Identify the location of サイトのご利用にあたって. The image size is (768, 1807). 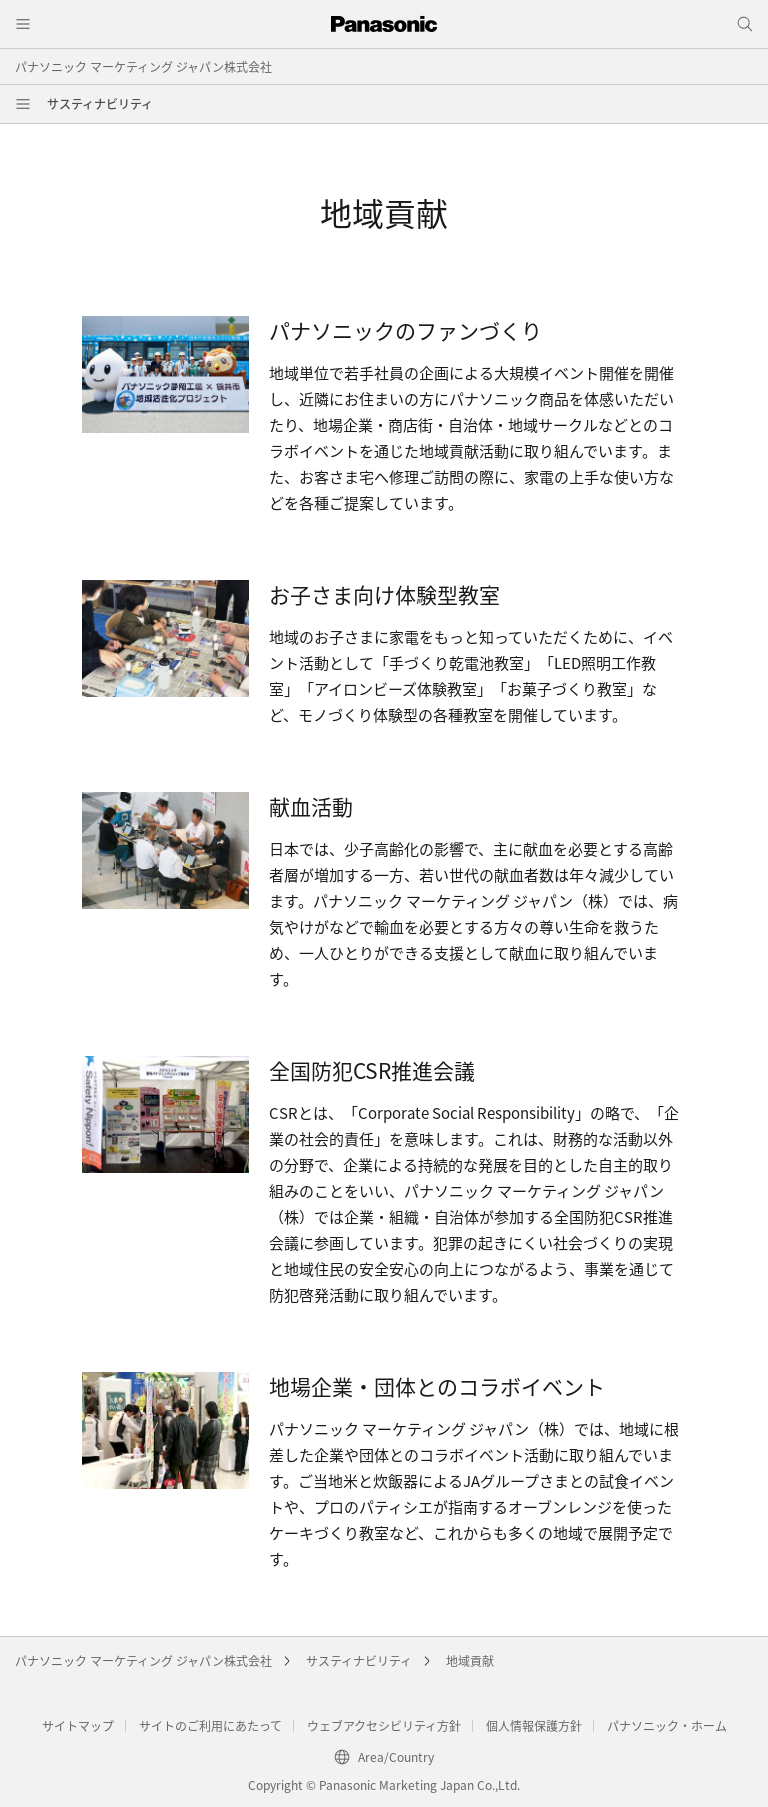
(210, 1725).